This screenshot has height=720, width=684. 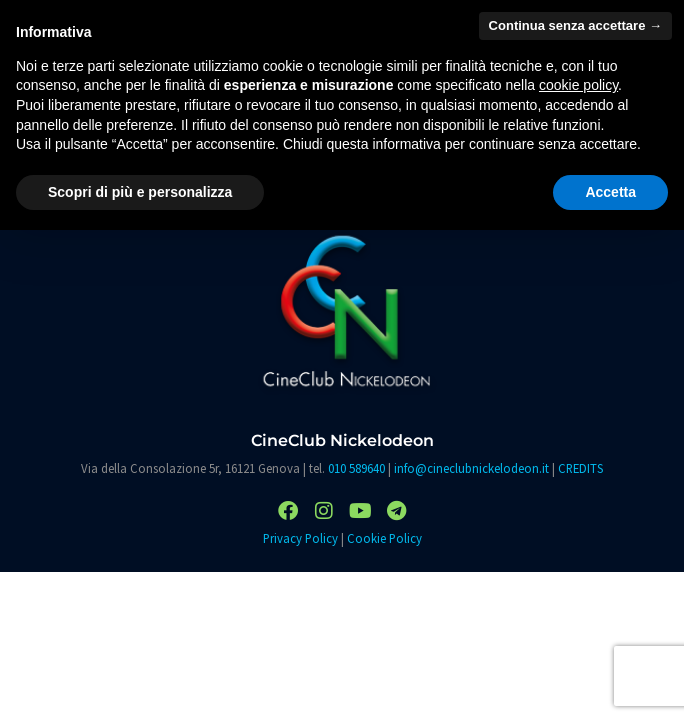 I want to click on info@cineclubnickelodeon.it, so click(x=471, y=468).